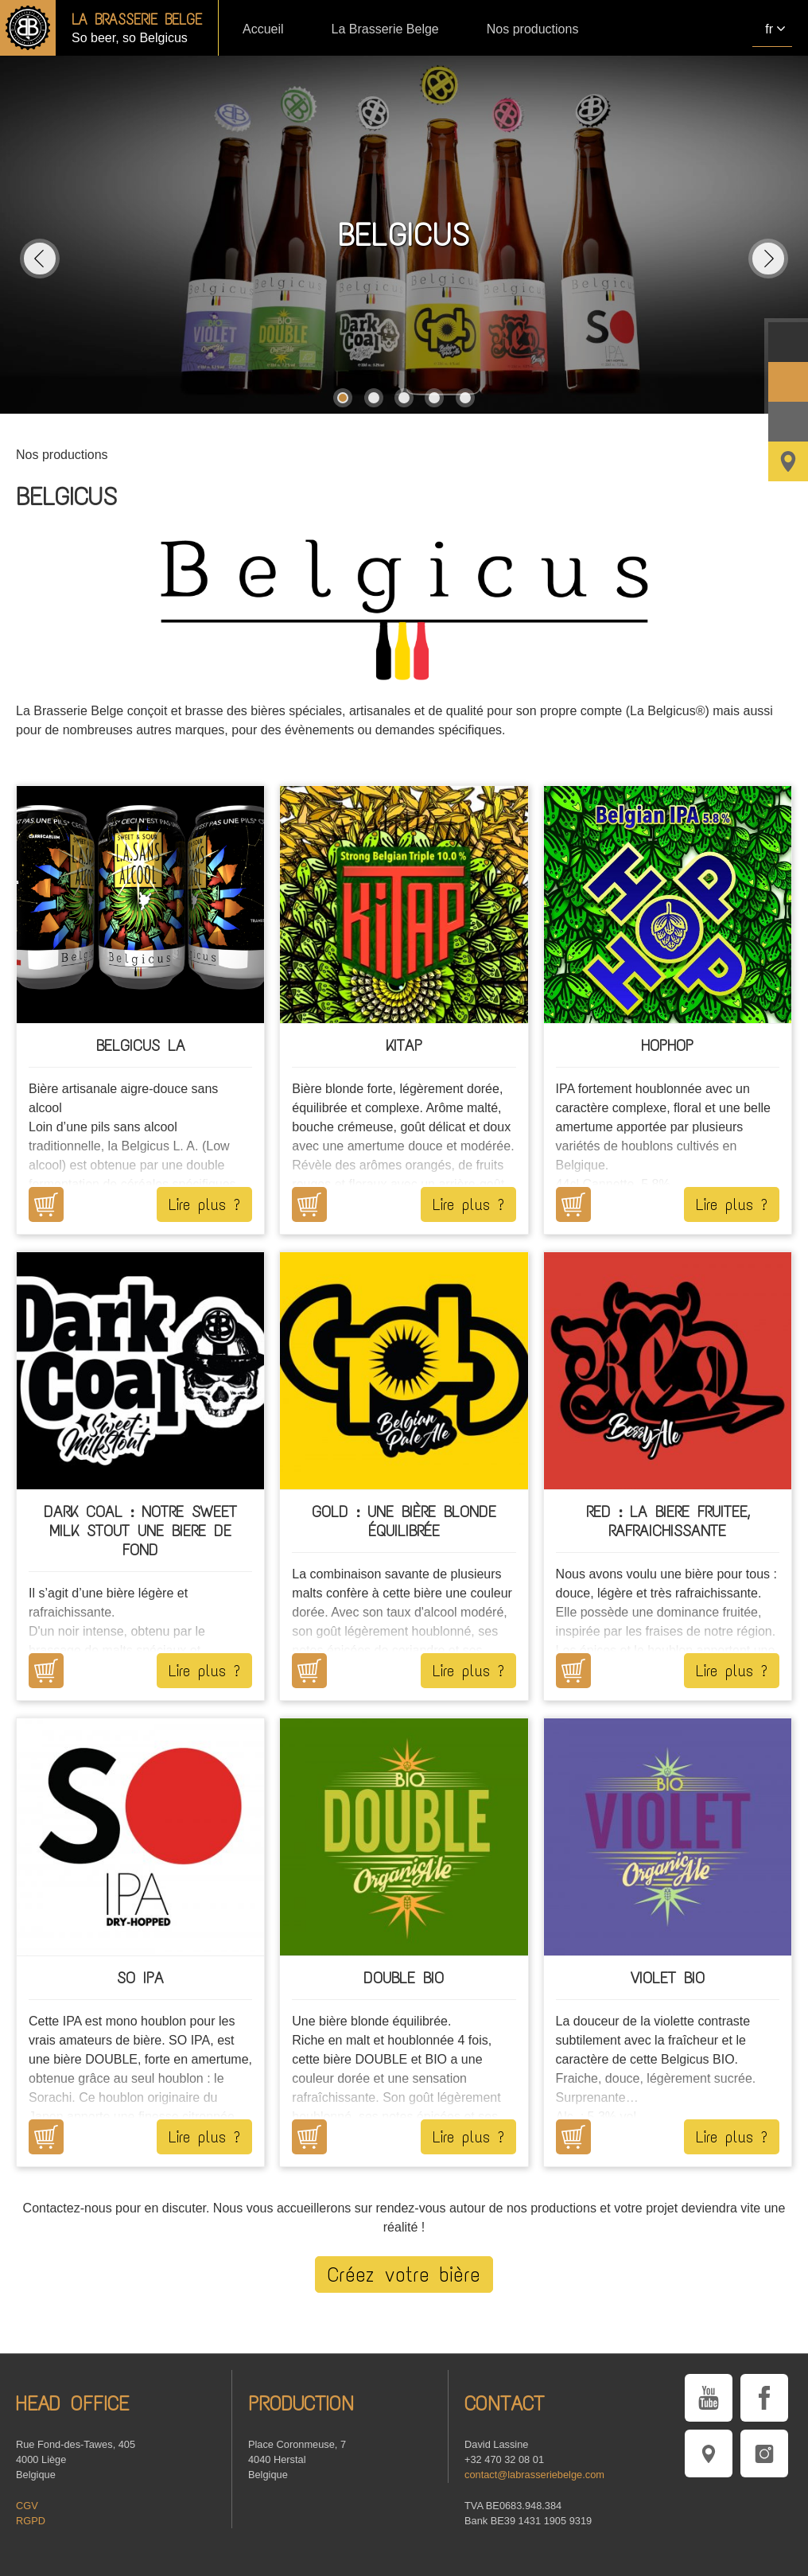  I want to click on Accueil, so click(263, 29).